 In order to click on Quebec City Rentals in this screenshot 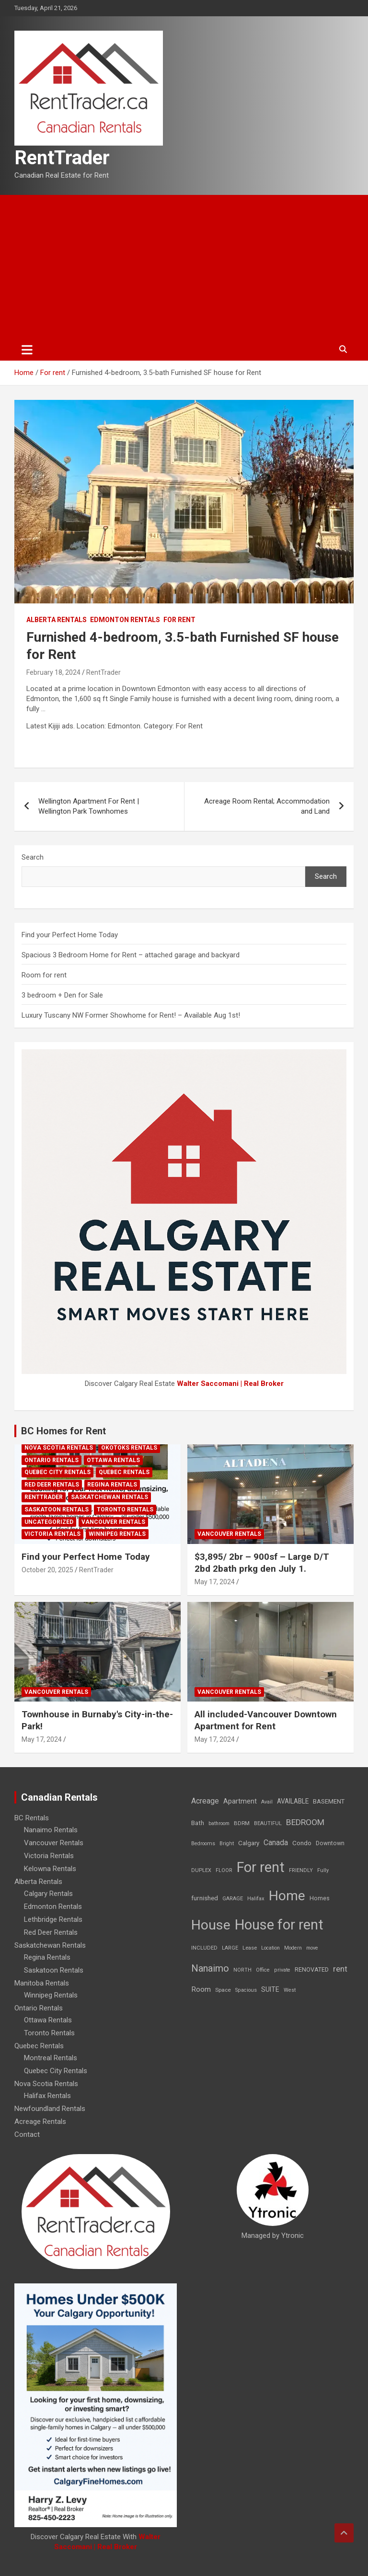, I will do `click(57, 1472)`.